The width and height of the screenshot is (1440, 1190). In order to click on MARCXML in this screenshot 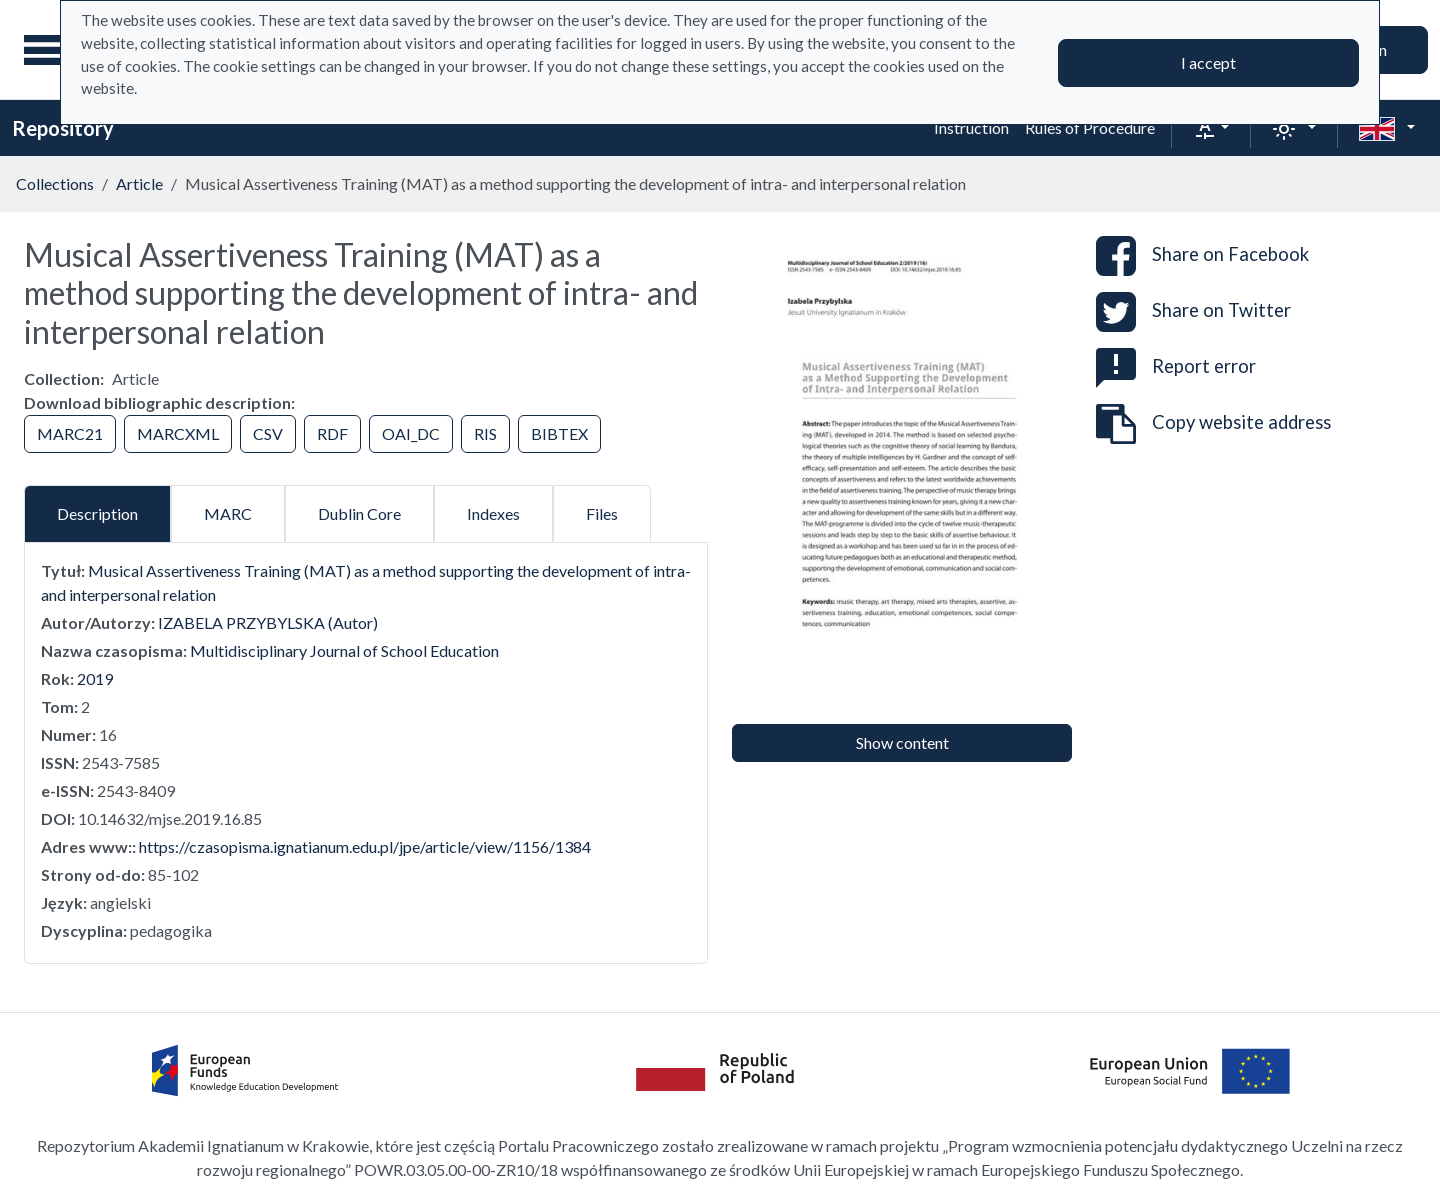, I will do `click(178, 433)`.